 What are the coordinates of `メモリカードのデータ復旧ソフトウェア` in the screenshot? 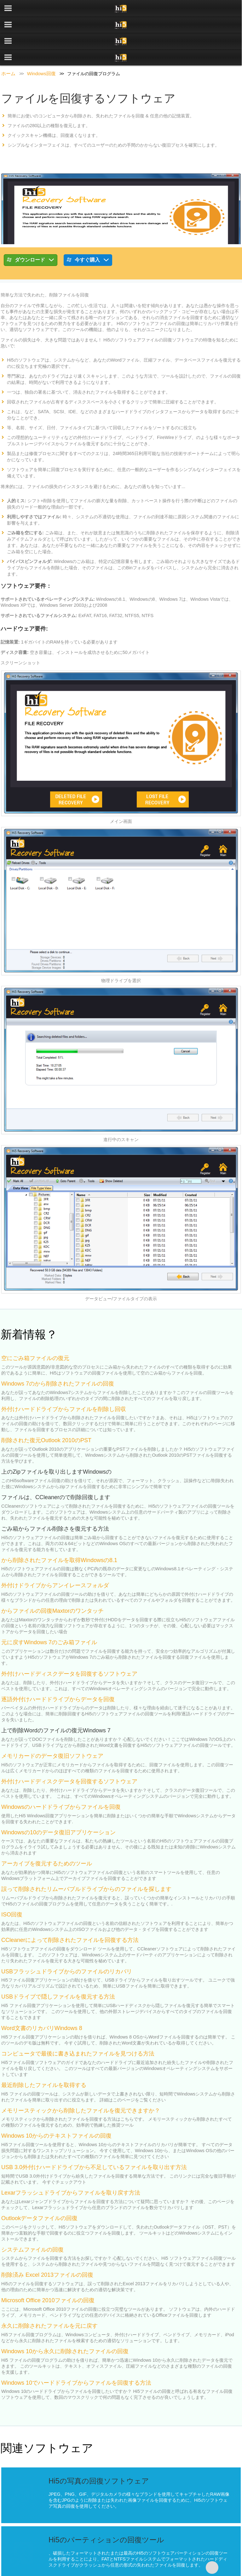 It's located at (52, 1723).